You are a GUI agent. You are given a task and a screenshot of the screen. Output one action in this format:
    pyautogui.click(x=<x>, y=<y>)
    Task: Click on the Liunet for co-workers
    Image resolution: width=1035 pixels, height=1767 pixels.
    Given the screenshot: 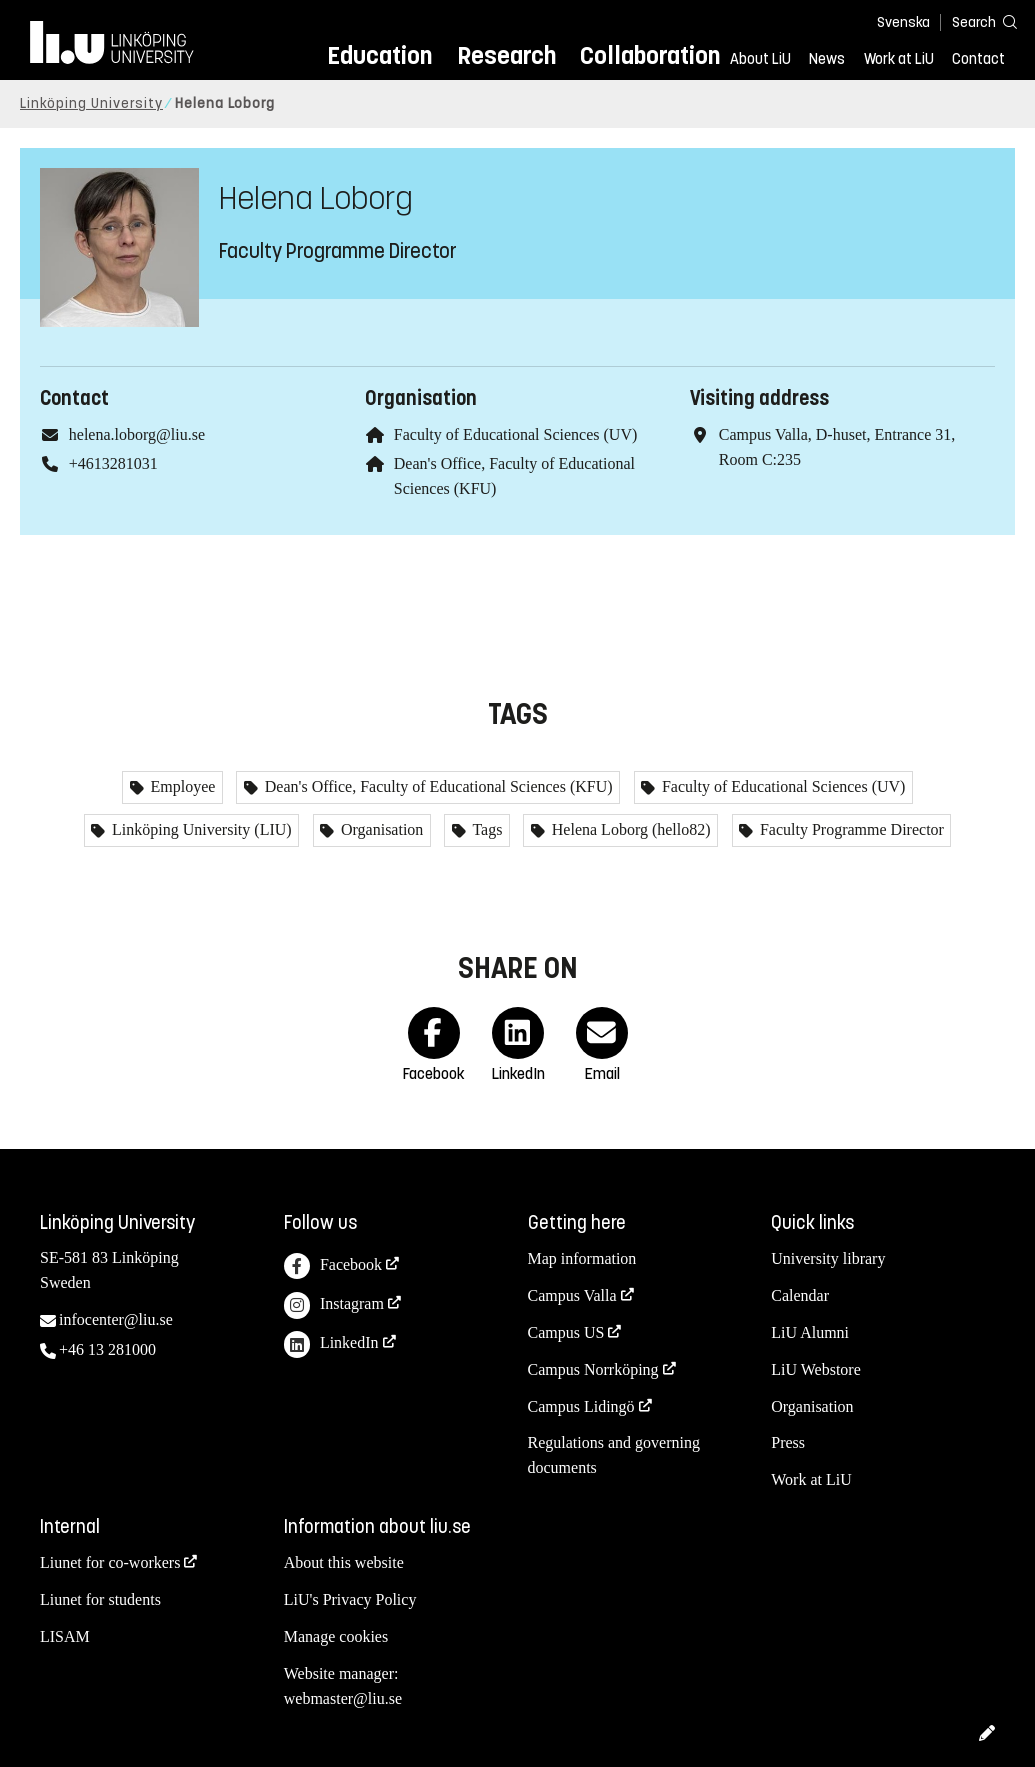 What is the action you would take?
    pyautogui.click(x=110, y=1562)
    